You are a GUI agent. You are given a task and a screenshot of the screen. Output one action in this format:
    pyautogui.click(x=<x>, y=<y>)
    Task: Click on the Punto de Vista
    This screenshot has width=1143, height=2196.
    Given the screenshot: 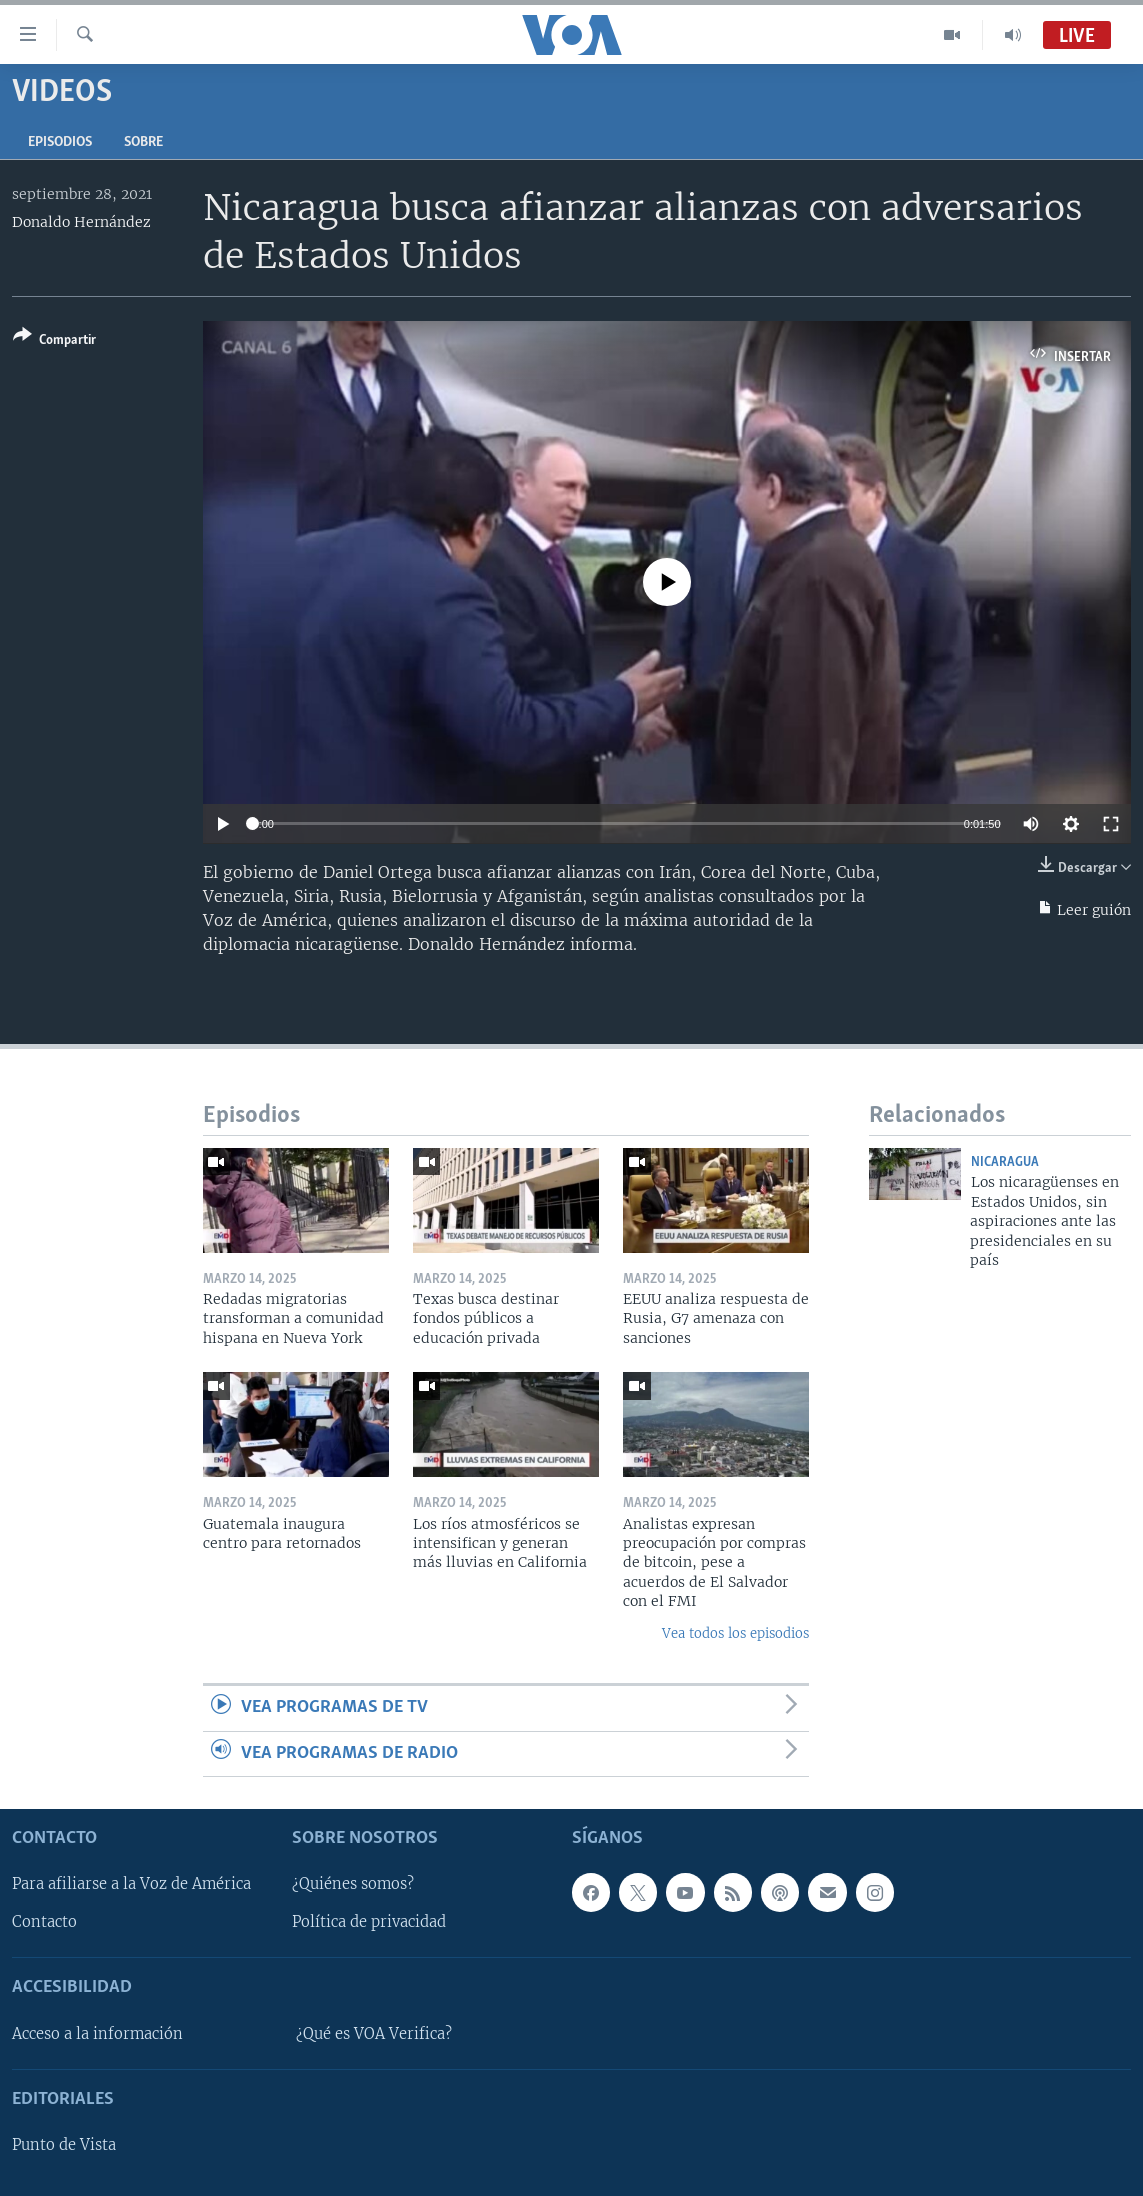 What is the action you would take?
    pyautogui.click(x=64, y=2145)
    